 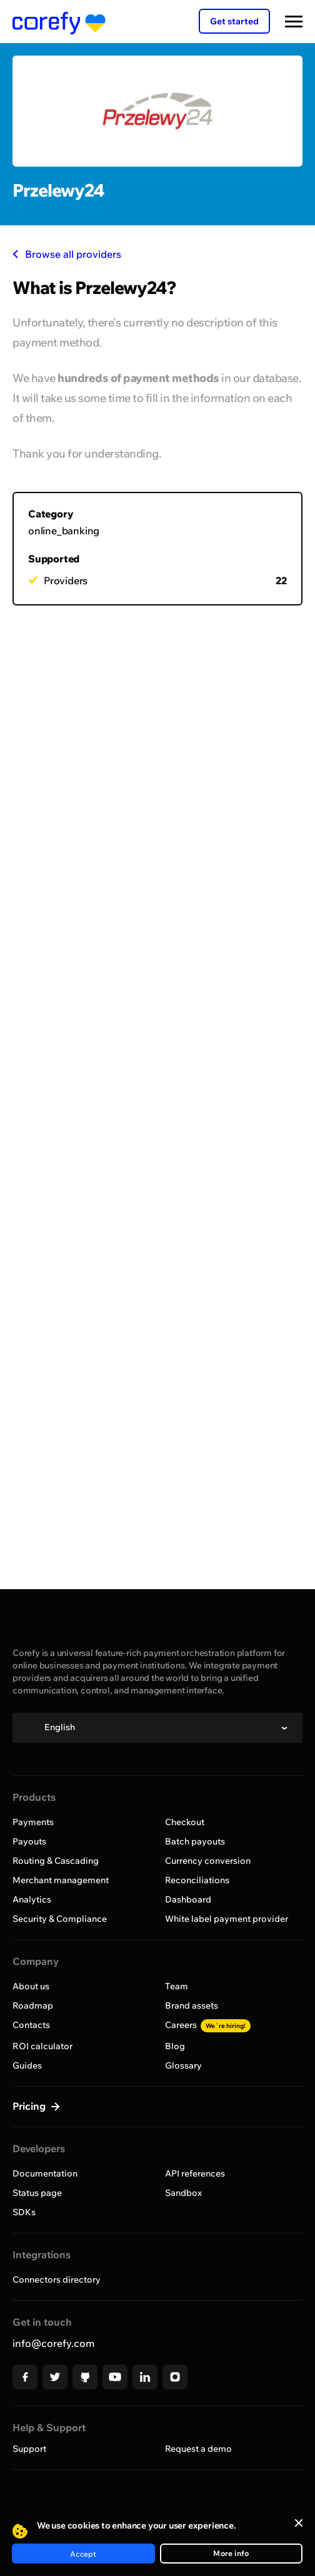 What do you see at coordinates (234, 21) in the screenshot?
I see `Get started` at bounding box center [234, 21].